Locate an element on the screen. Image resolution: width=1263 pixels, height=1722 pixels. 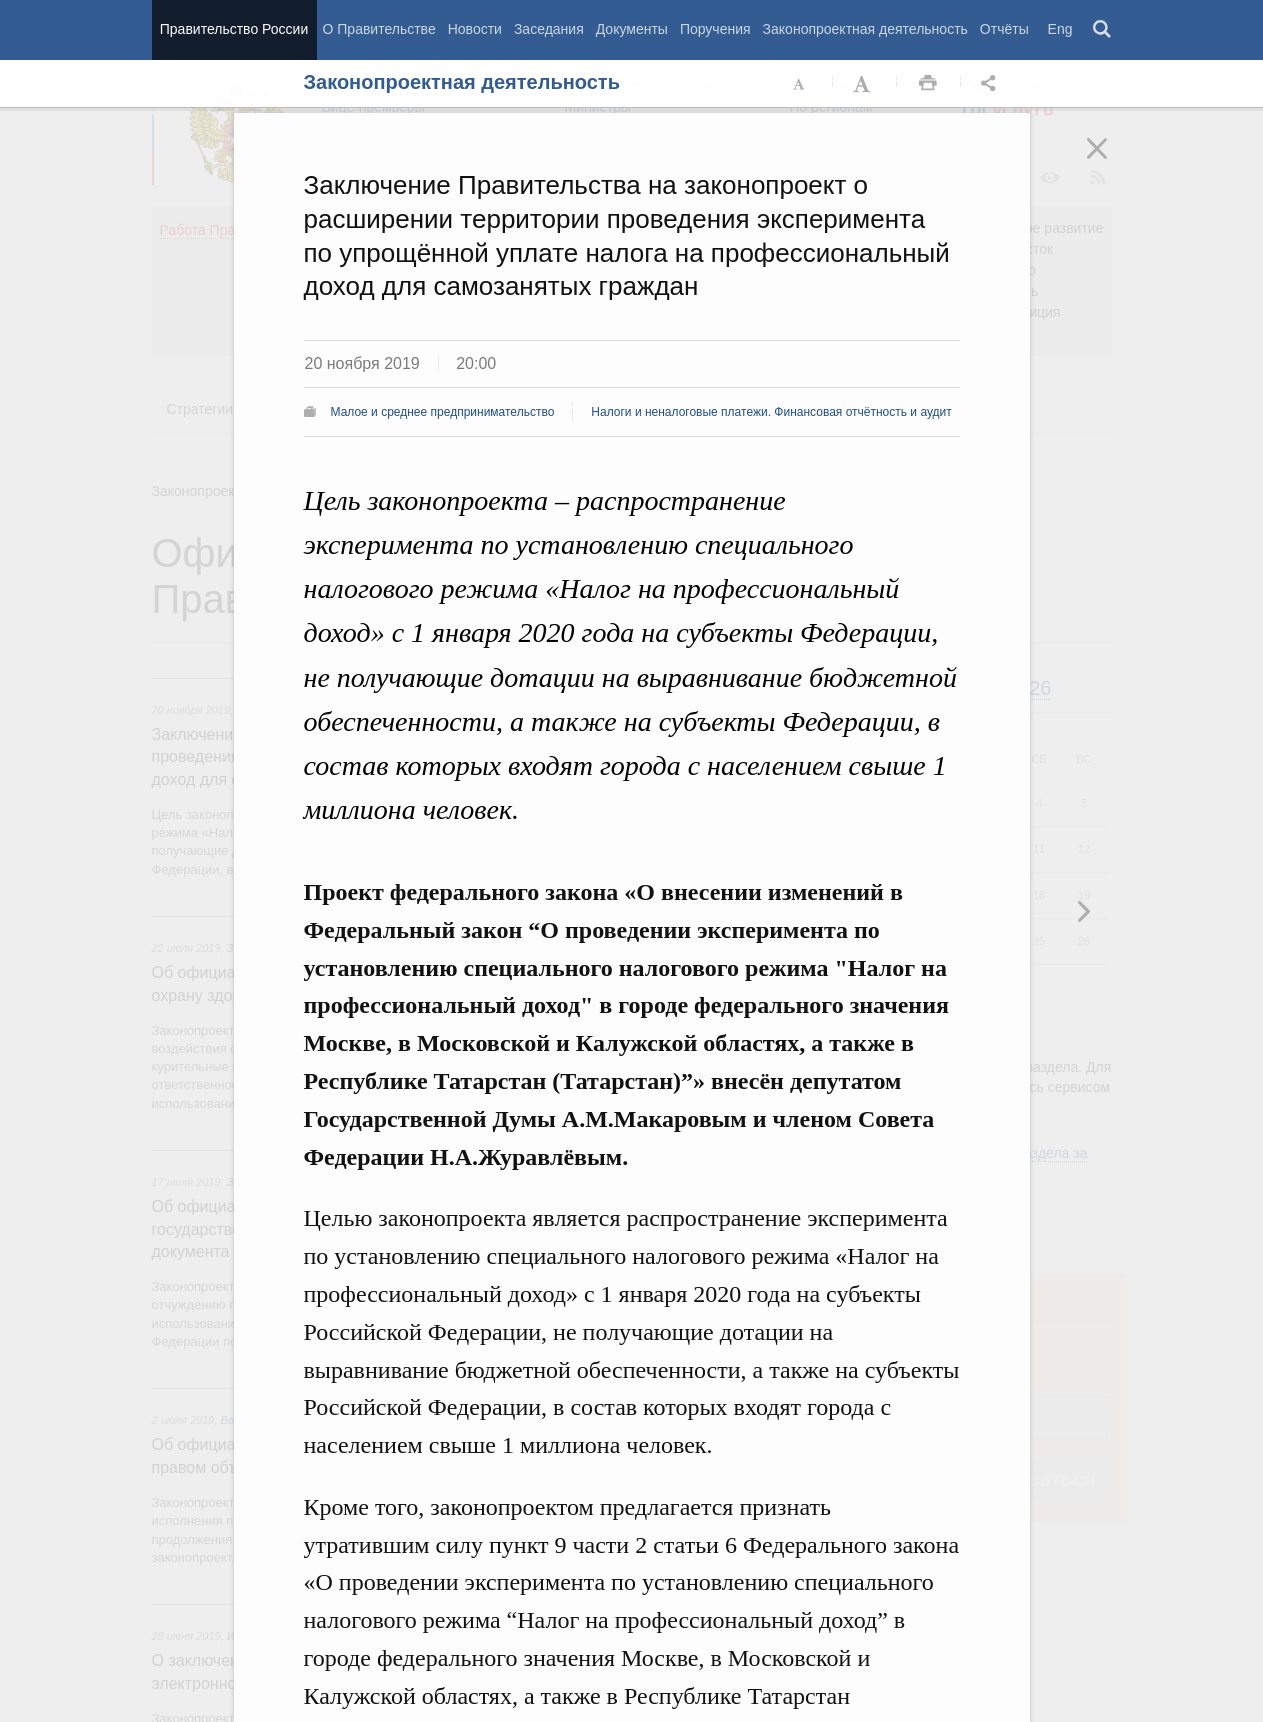
Поиск [button] is located at coordinates (1103, 30).